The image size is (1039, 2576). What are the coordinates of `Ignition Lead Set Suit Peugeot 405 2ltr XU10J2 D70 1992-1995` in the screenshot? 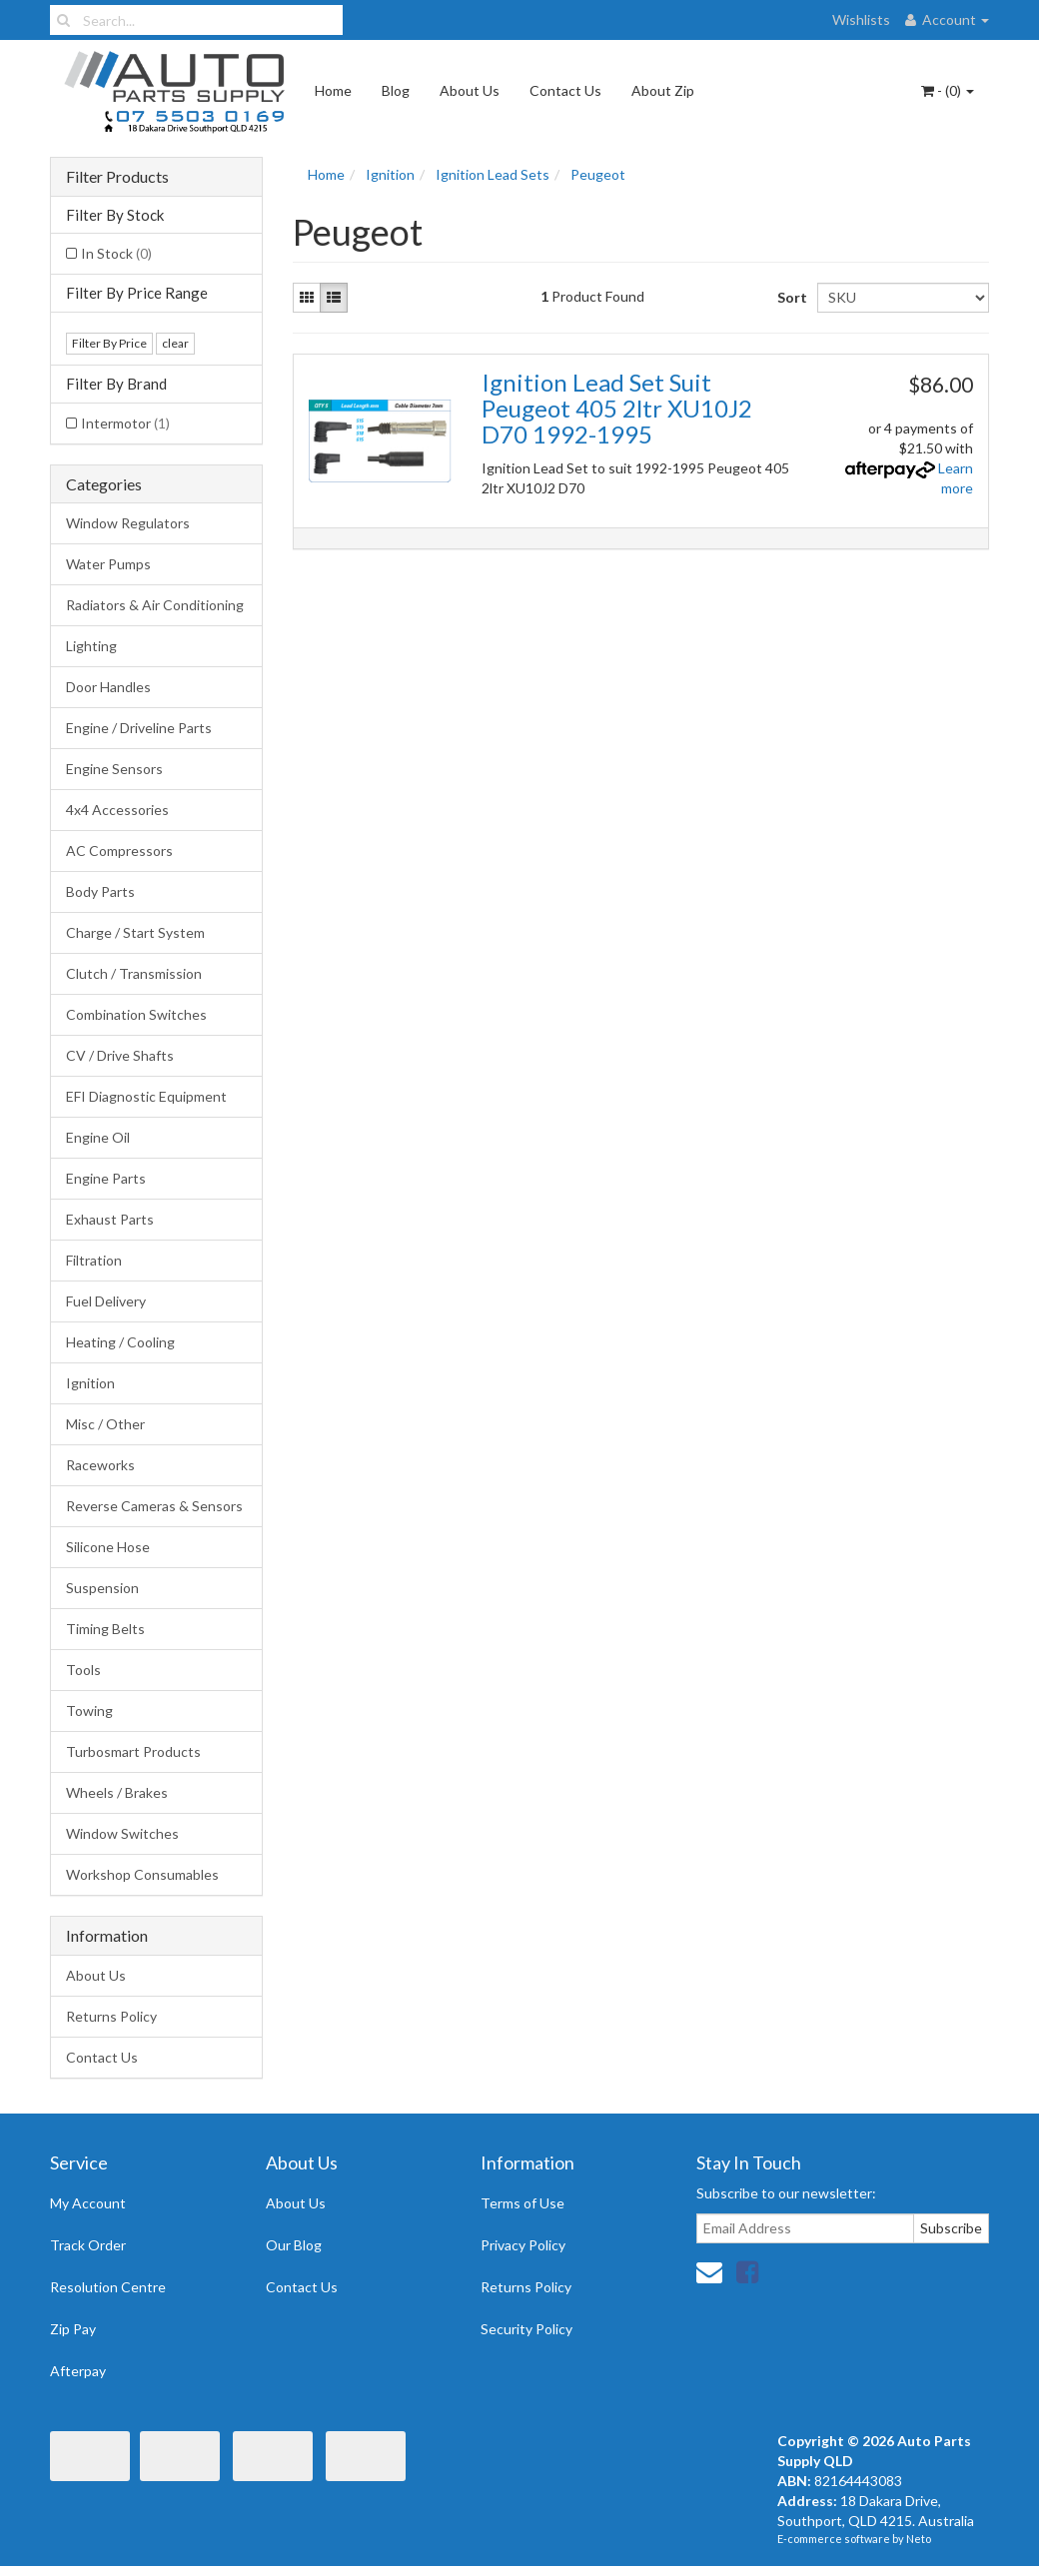 It's located at (617, 408).